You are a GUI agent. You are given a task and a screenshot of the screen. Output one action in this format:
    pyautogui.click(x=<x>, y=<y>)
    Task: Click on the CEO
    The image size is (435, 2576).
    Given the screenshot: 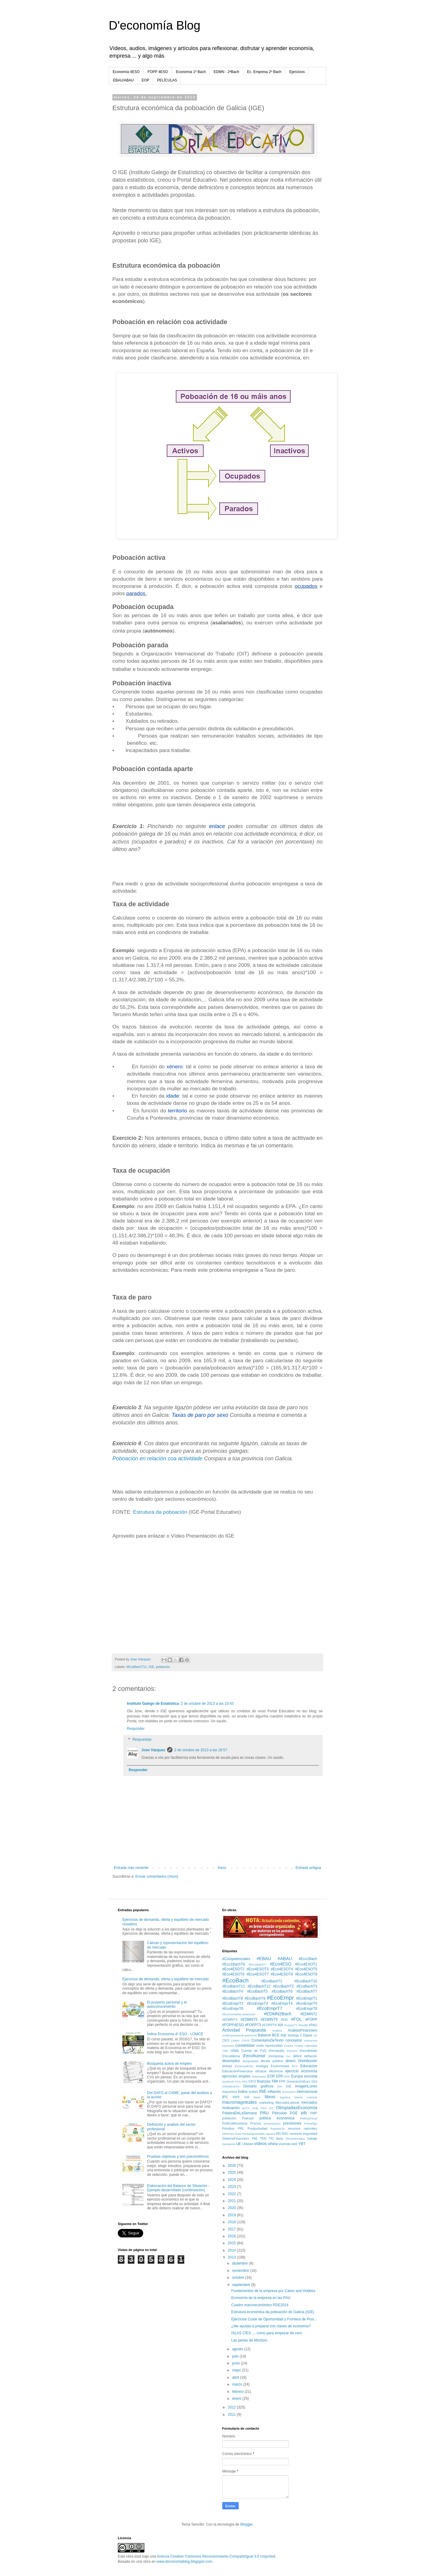 What is the action you would take?
    pyautogui.click(x=225, y=2040)
    